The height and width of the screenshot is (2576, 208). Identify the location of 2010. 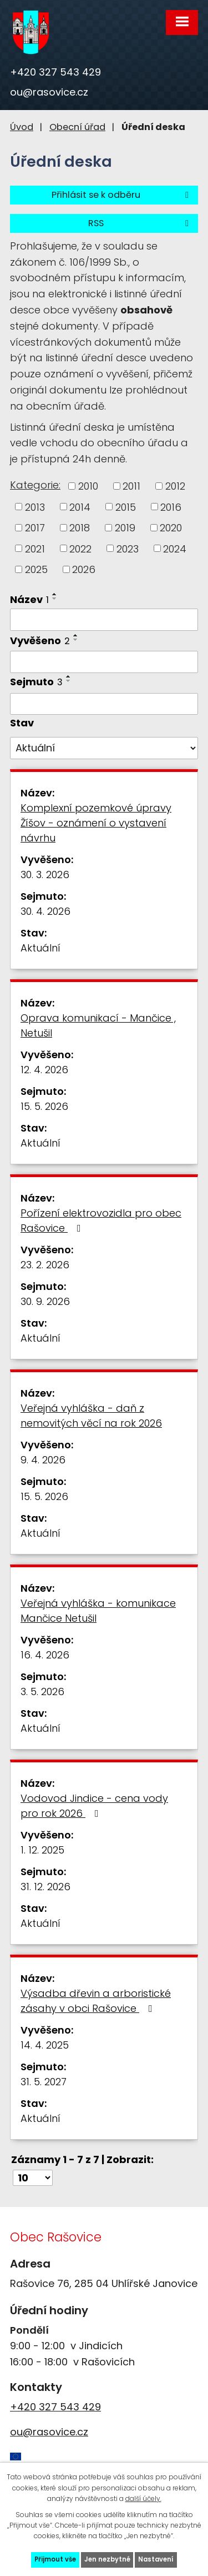
(88, 486).